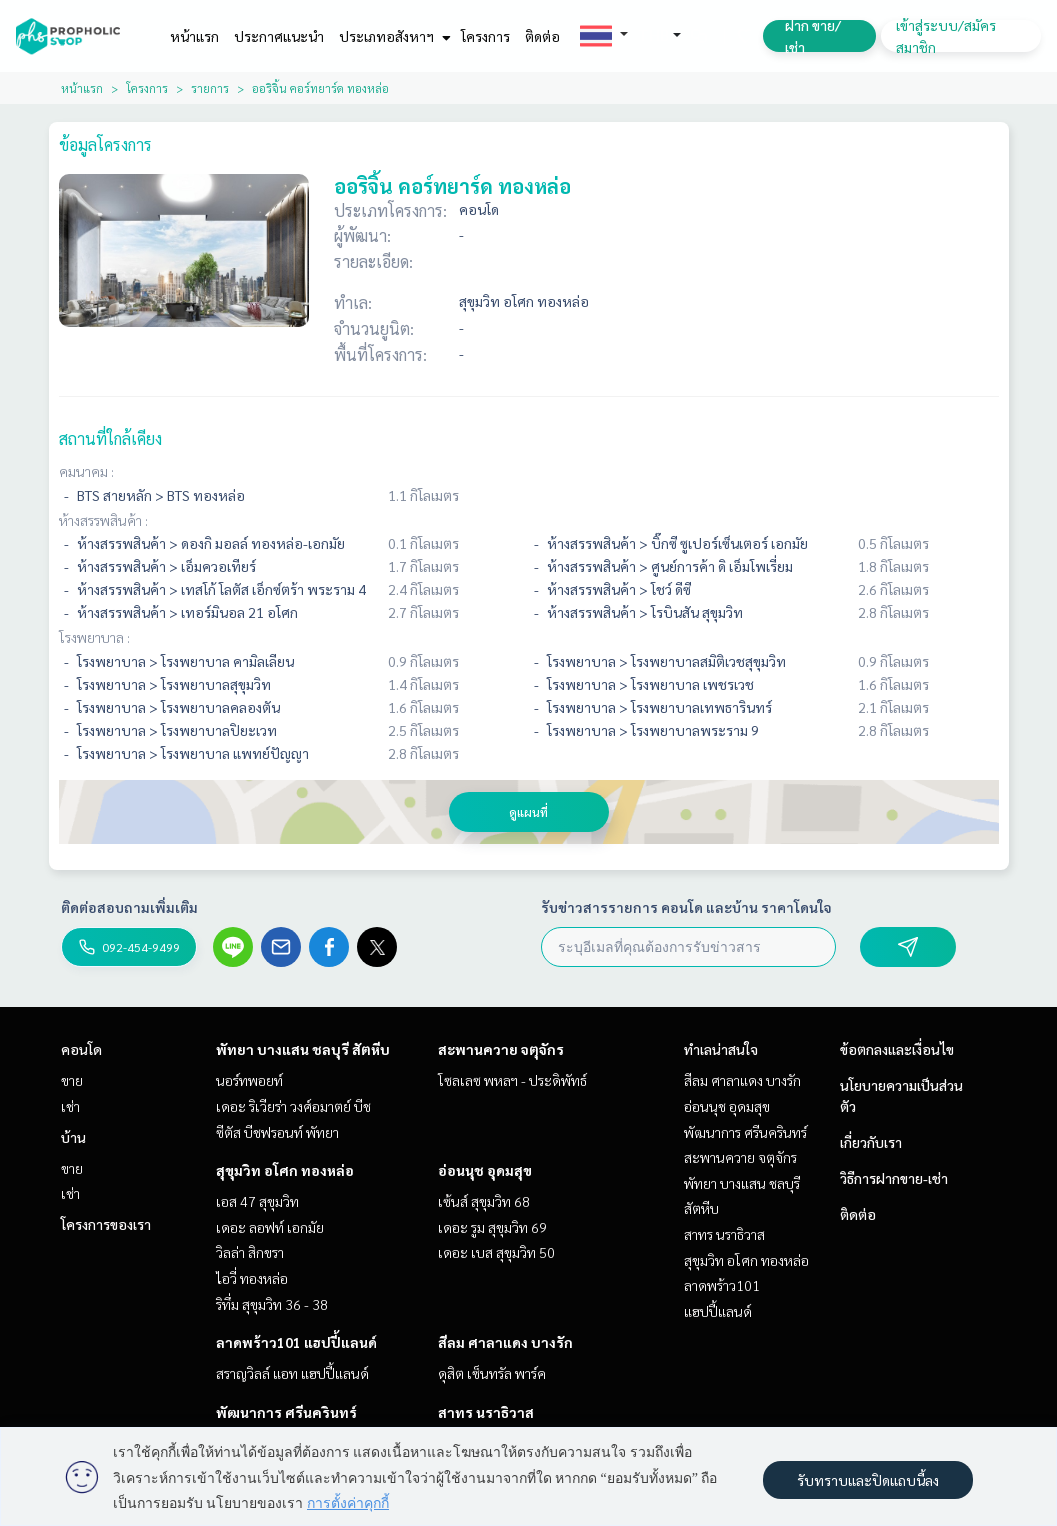  Describe the element at coordinates (813, 36) in the screenshot. I see `ฝาก ขาย/เช่า` at that location.